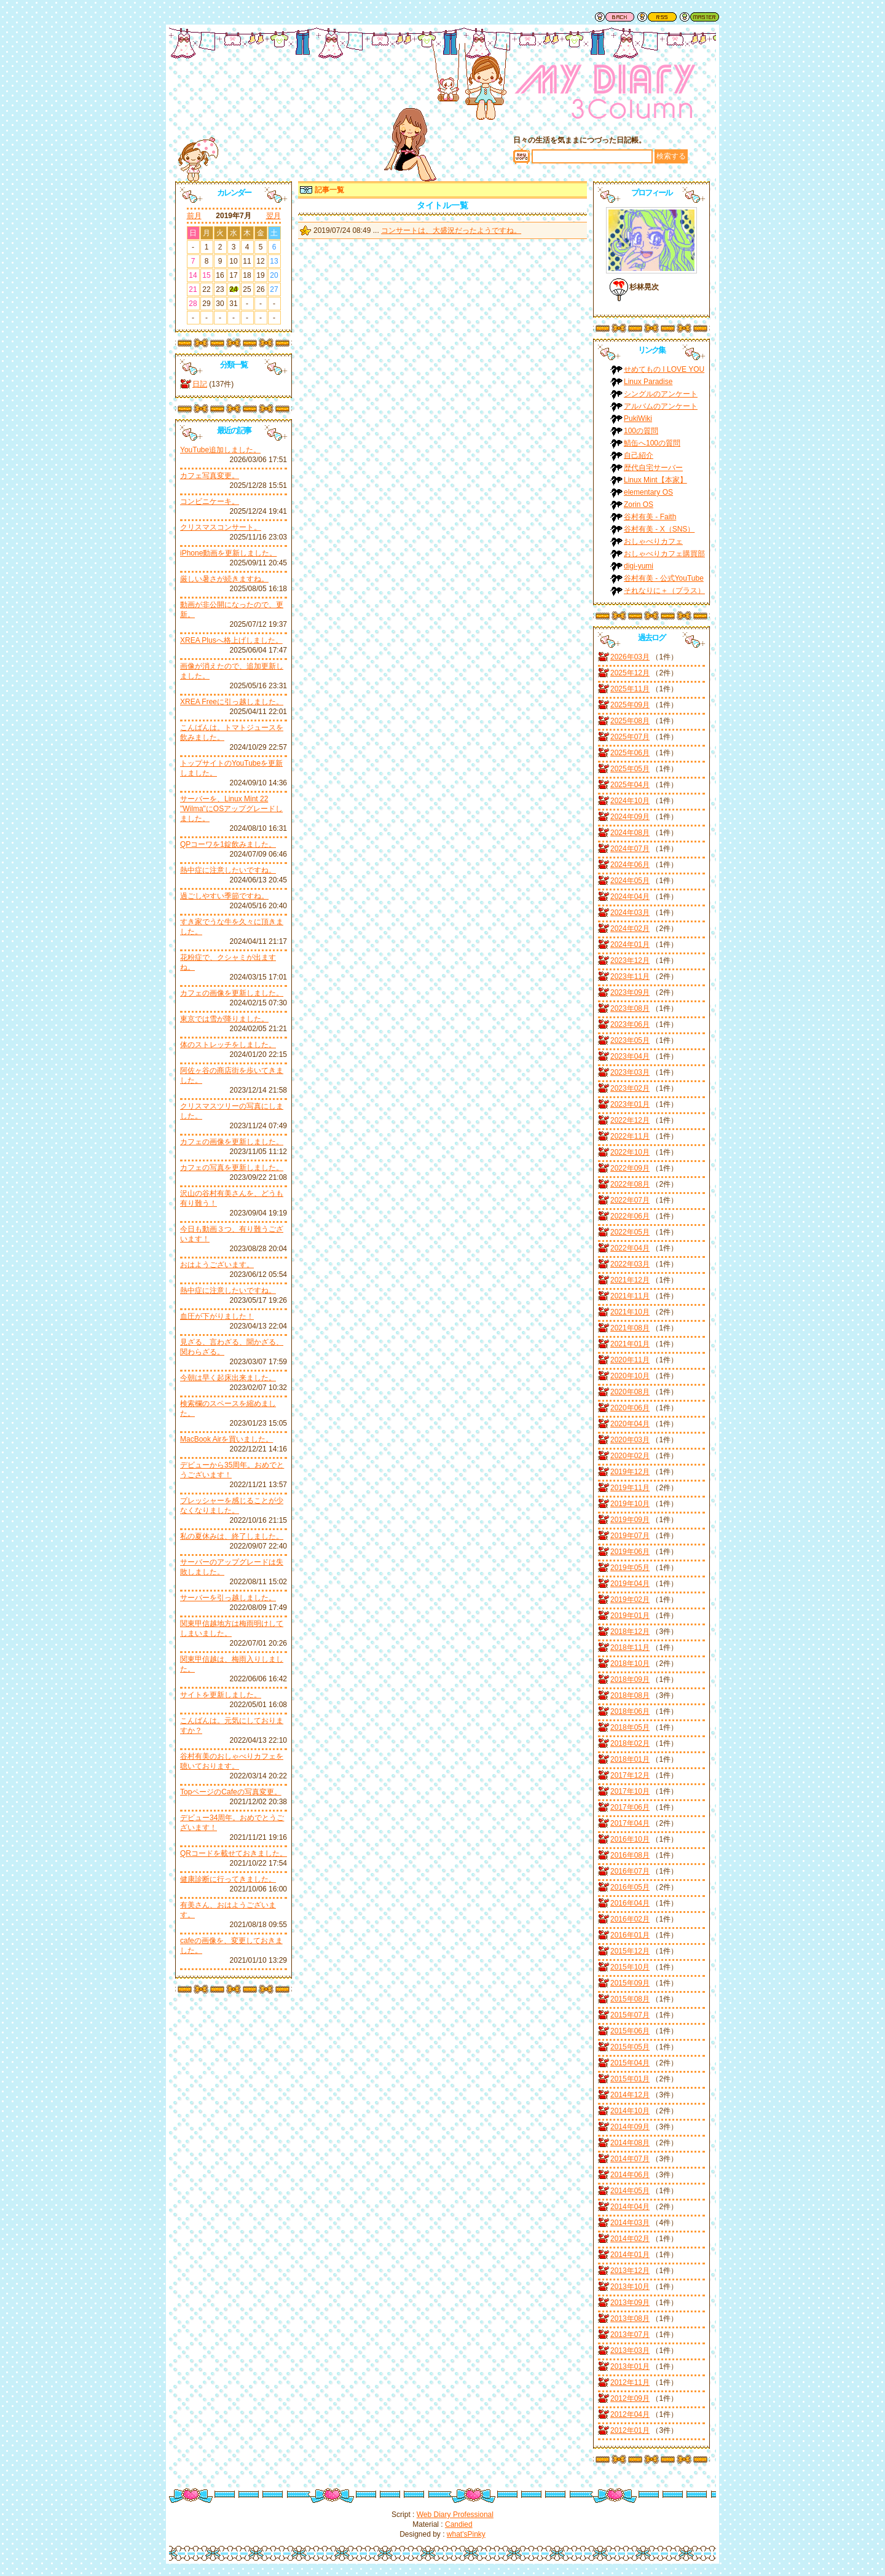 The width and height of the screenshot is (885, 2576). I want to click on 100の質問, so click(641, 430).